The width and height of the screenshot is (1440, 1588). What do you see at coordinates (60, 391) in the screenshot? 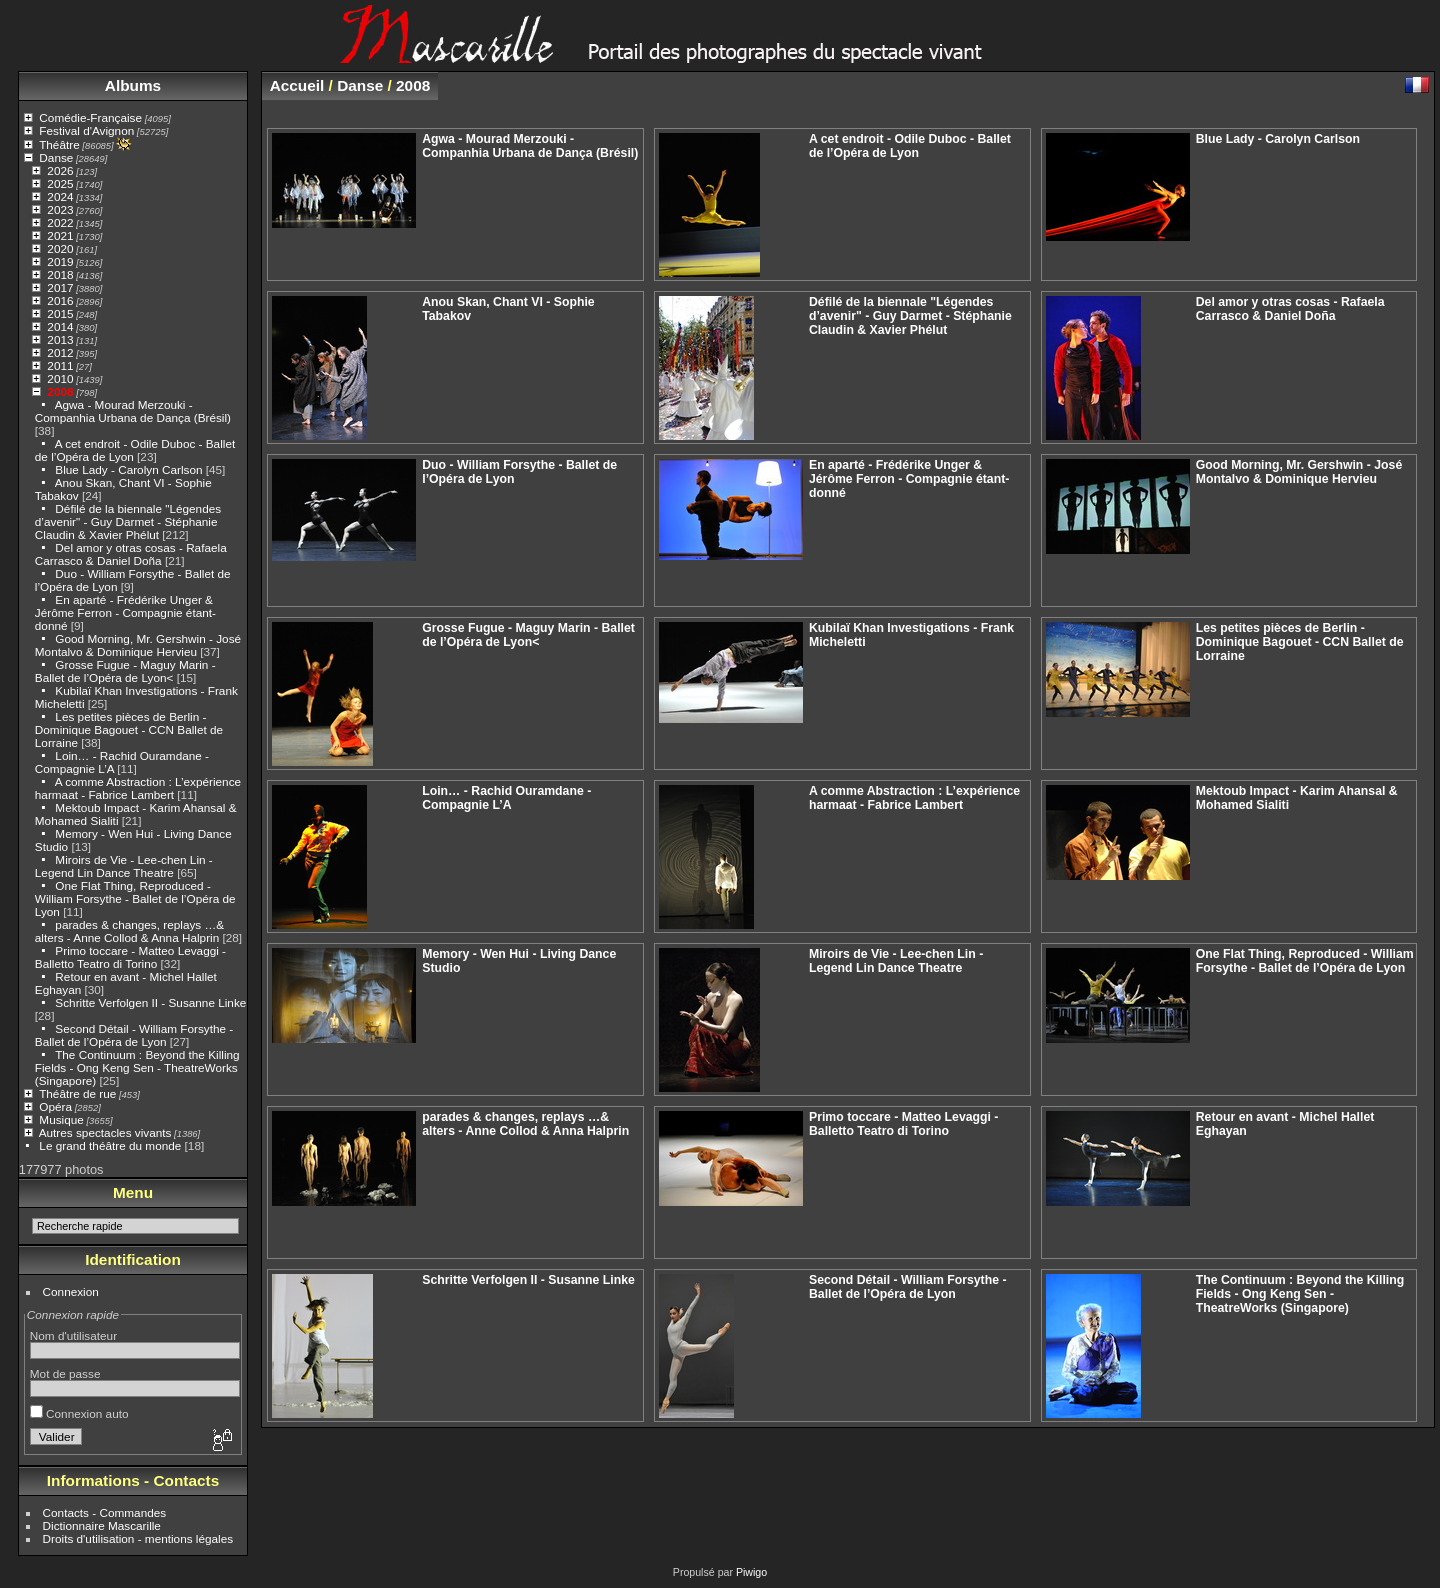
I see `2008` at bounding box center [60, 391].